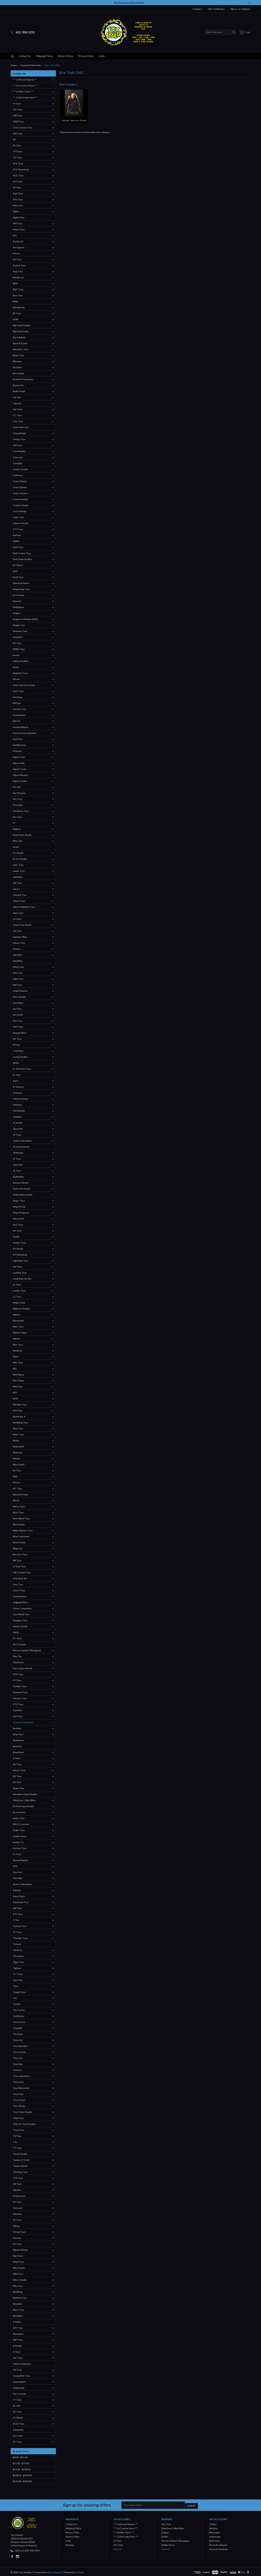 This screenshot has width=261, height=2576. Describe the element at coordinates (15, 319) in the screenshot. I see `BGM` at that location.